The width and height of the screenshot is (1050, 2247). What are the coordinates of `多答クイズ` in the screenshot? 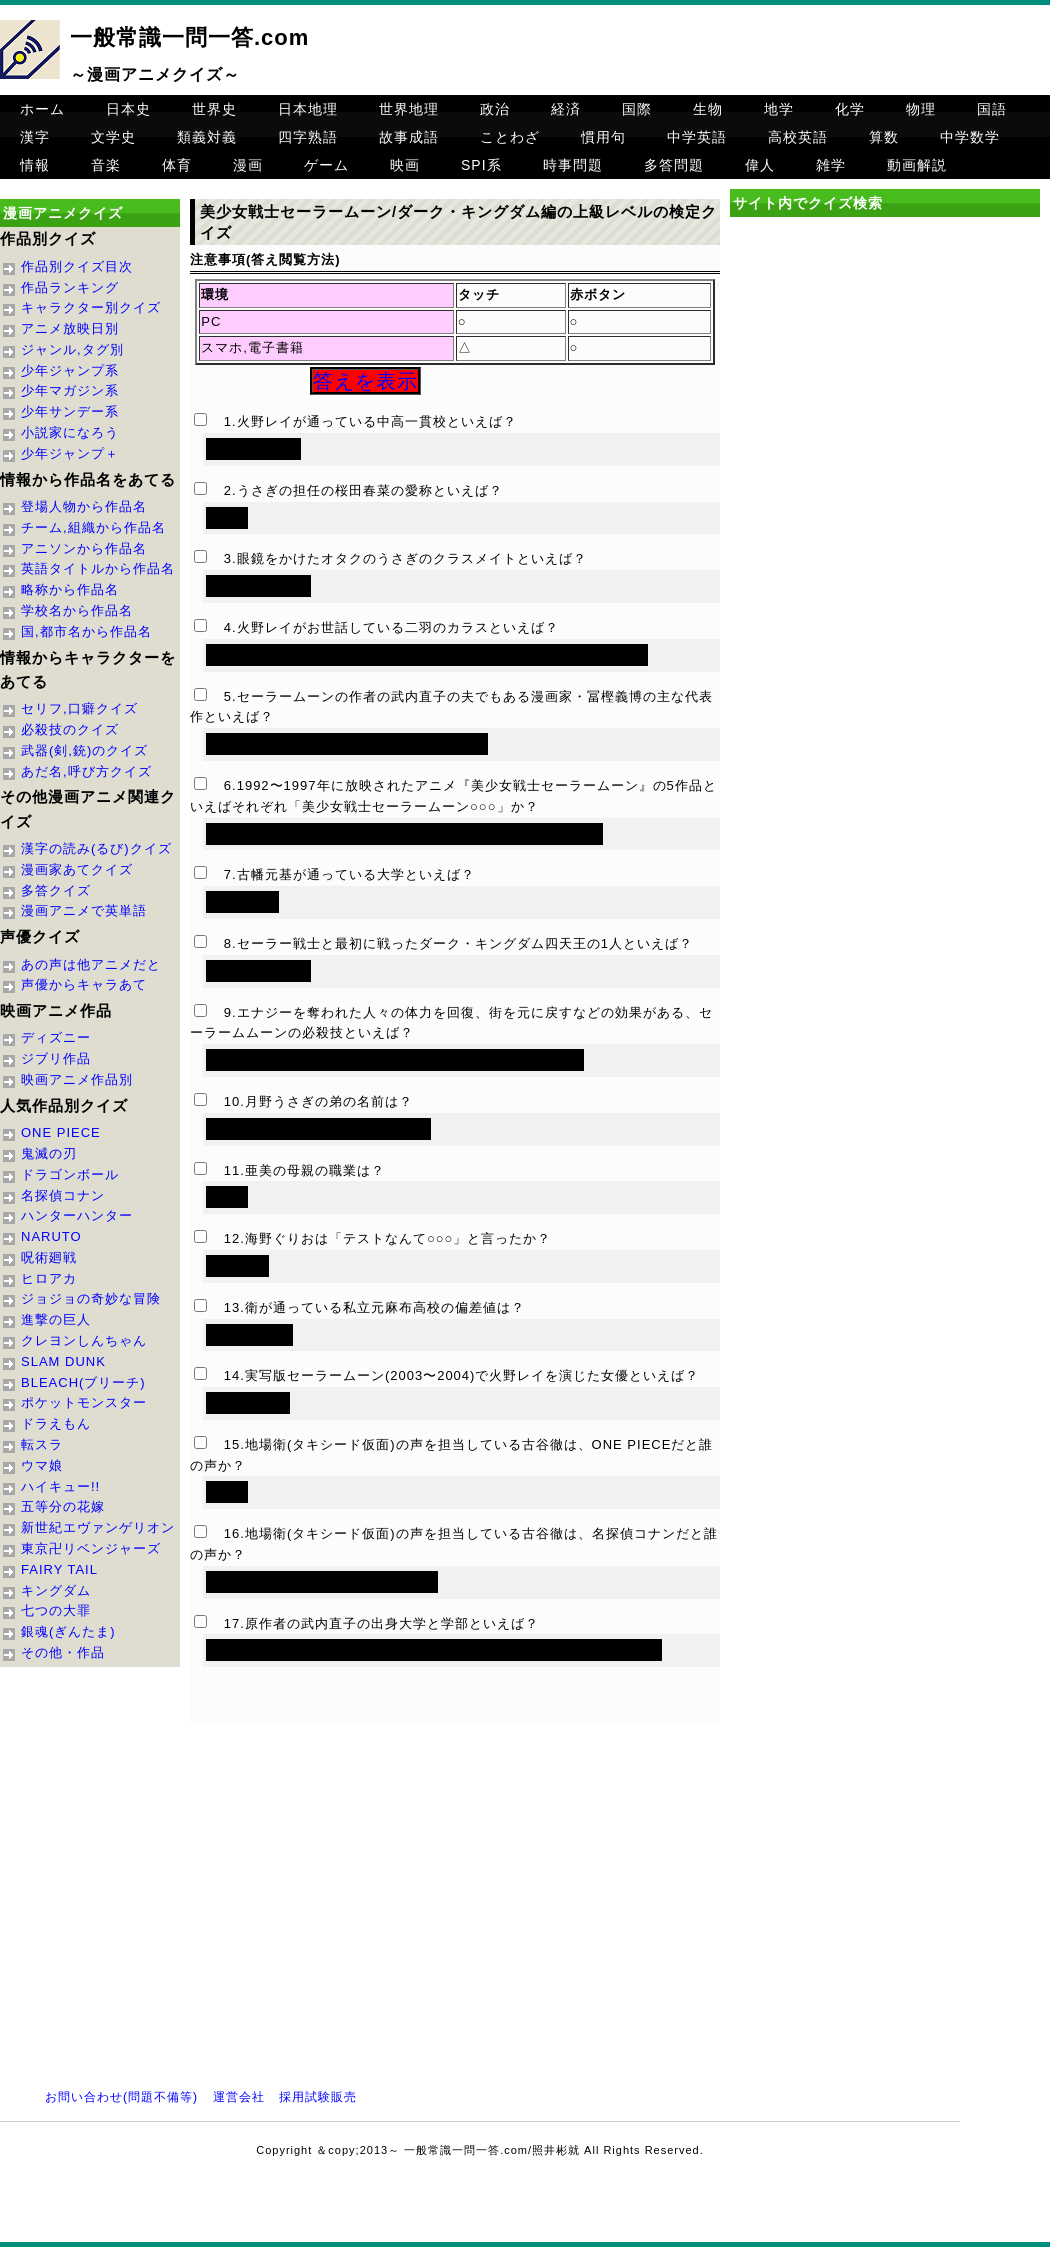 It's located at (56, 890).